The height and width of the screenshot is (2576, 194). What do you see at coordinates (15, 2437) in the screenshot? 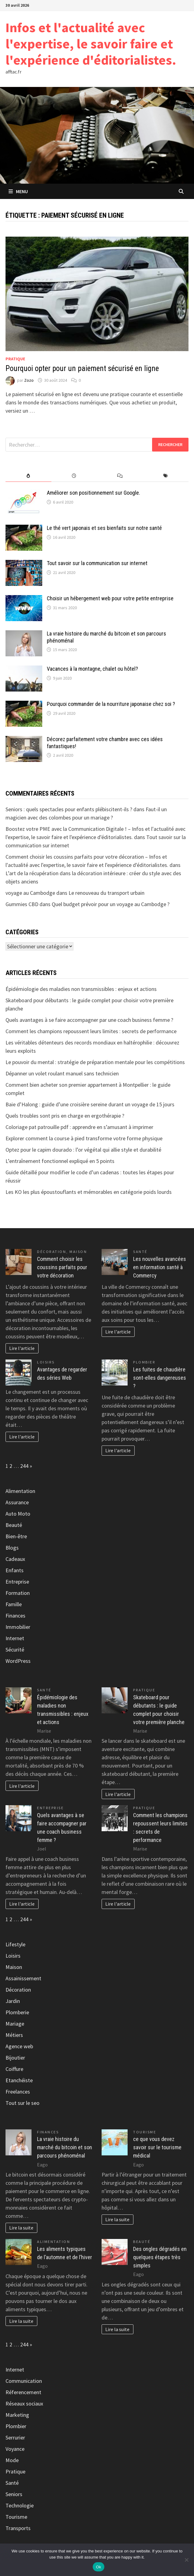
I see `Serrurier` at bounding box center [15, 2437].